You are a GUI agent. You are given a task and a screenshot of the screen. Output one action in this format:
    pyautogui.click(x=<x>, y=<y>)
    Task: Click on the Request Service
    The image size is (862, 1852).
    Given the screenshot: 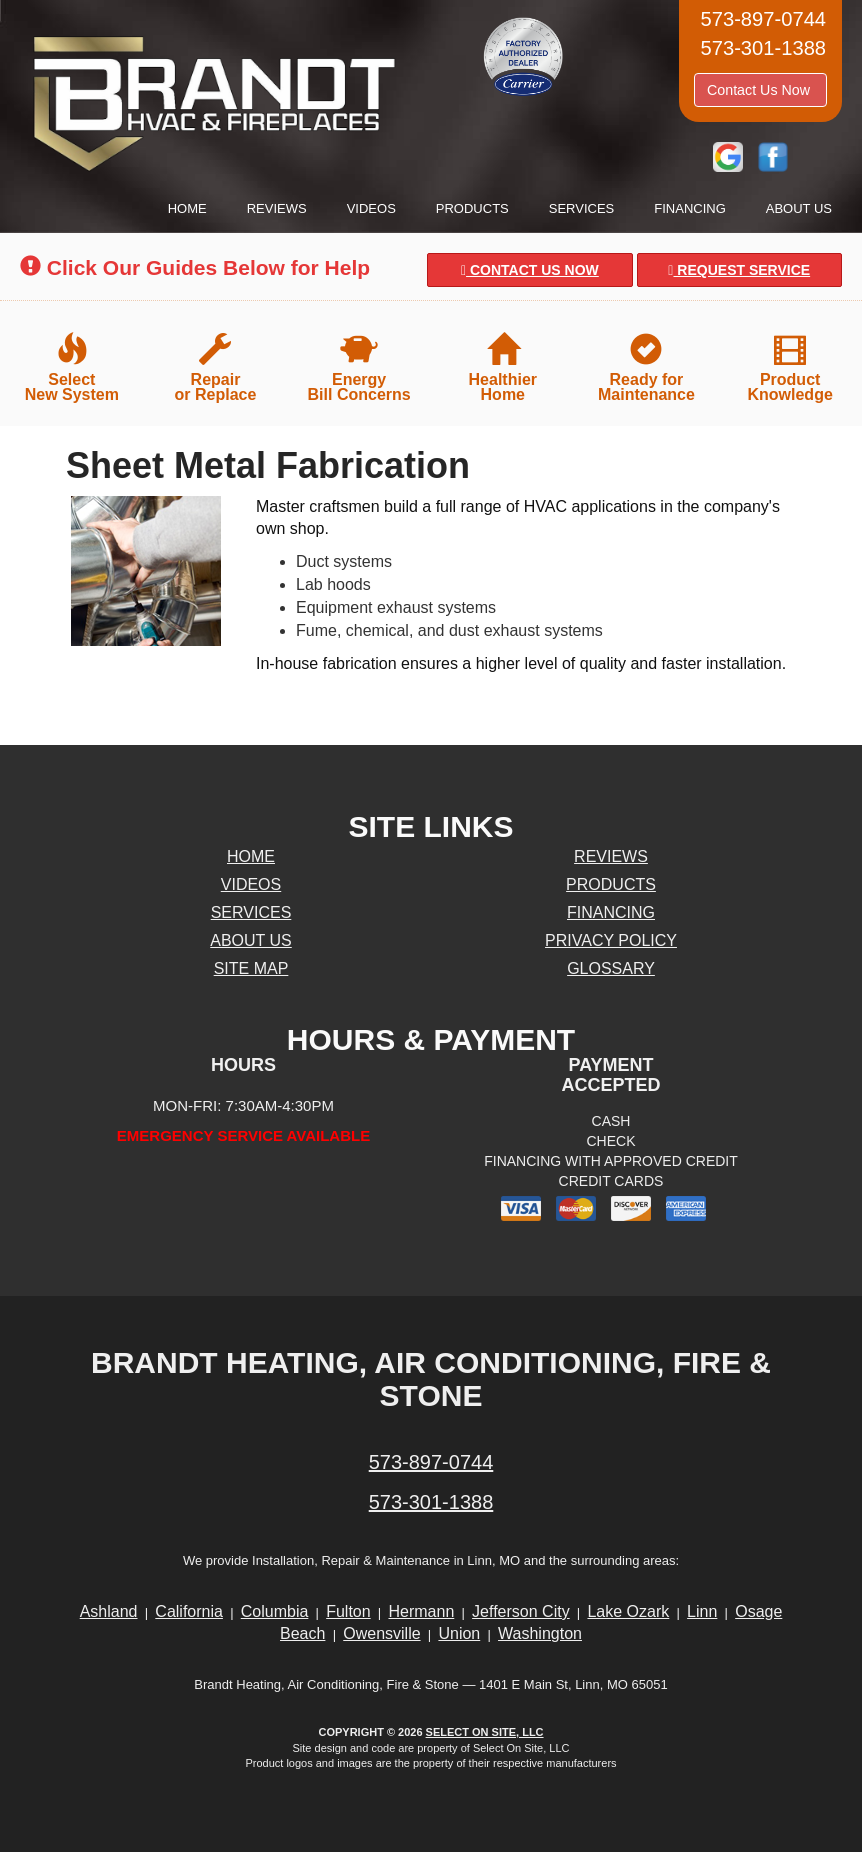 What is the action you would take?
    pyautogui.click(x=739, y=270)
    